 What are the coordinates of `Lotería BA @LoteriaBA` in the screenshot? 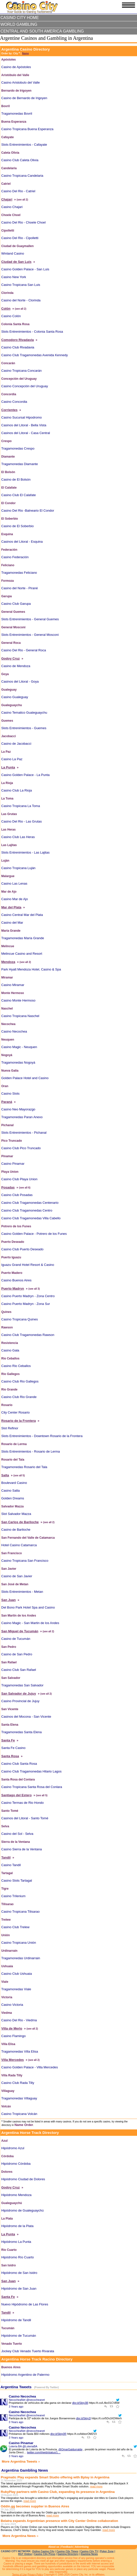 It's located at (23, 2446).